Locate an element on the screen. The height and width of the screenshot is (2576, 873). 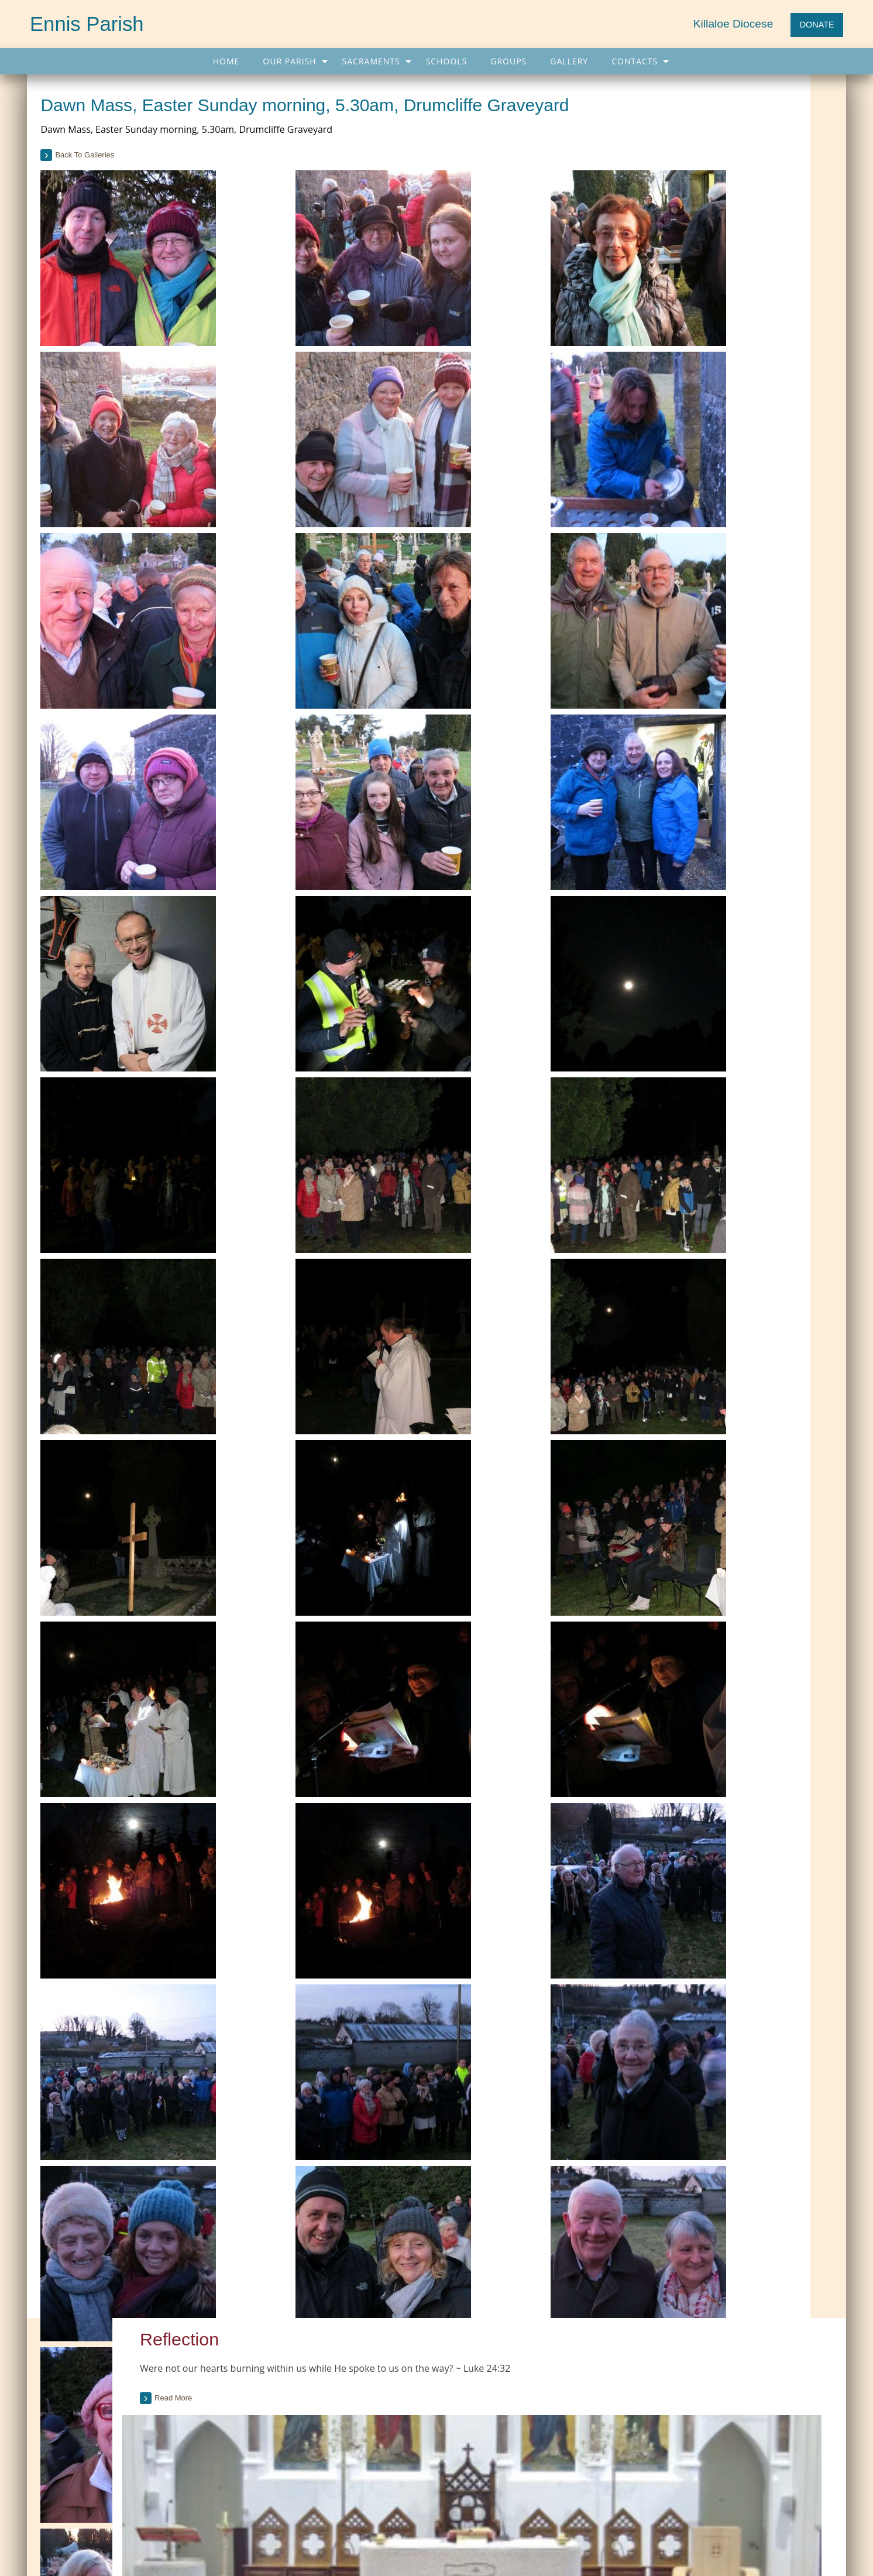
see full list is located at coordinates (806, 909).